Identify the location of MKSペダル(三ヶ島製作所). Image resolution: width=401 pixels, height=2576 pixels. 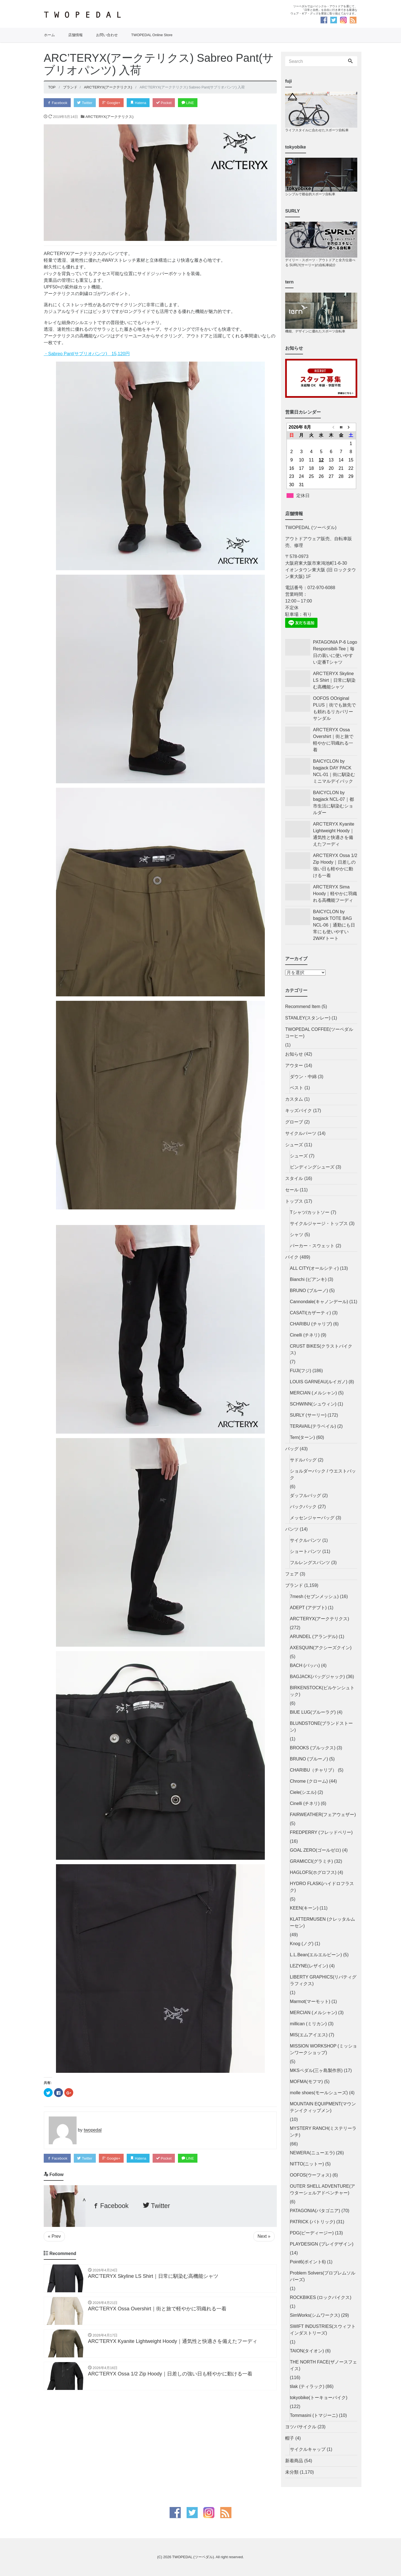
(316, 2070).